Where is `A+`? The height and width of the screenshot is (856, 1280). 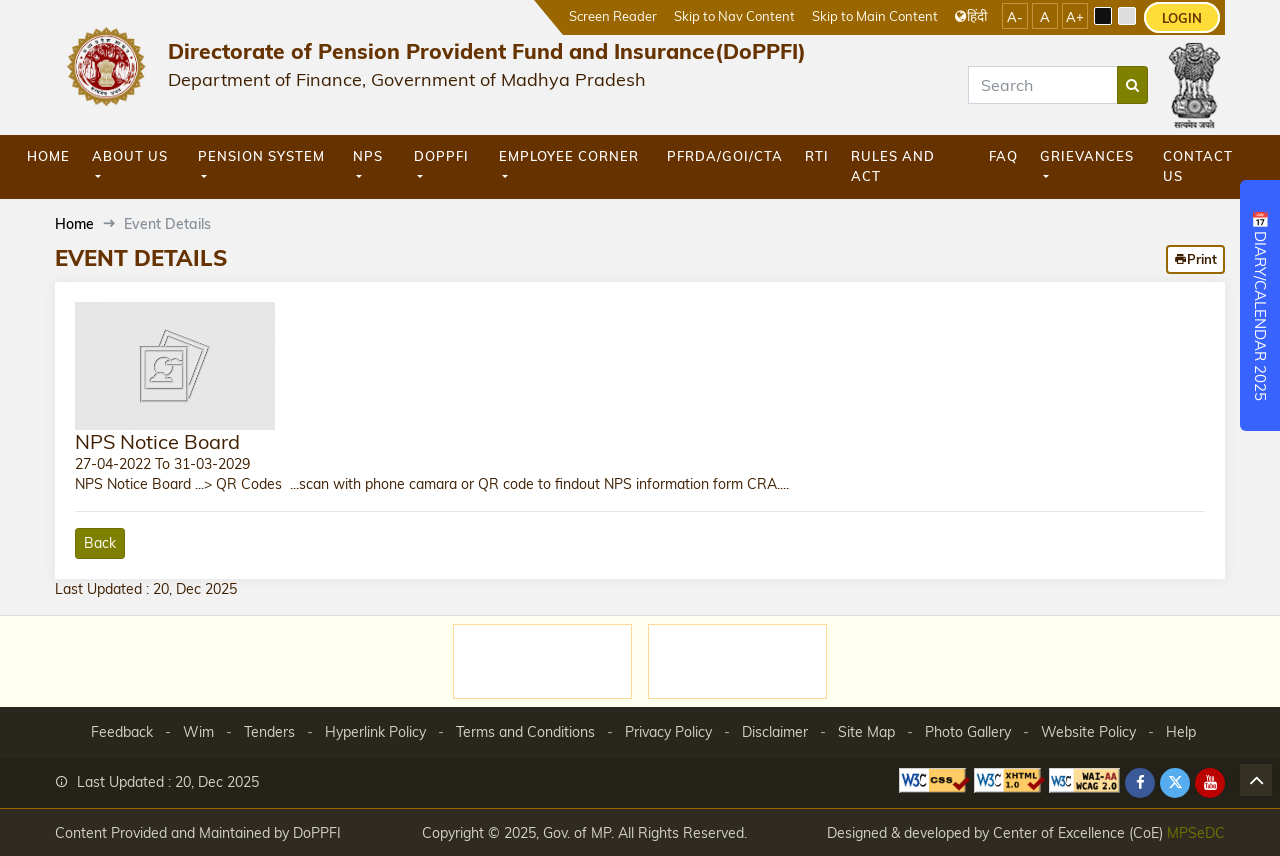
A+ is located at coordinates (1075, 17).